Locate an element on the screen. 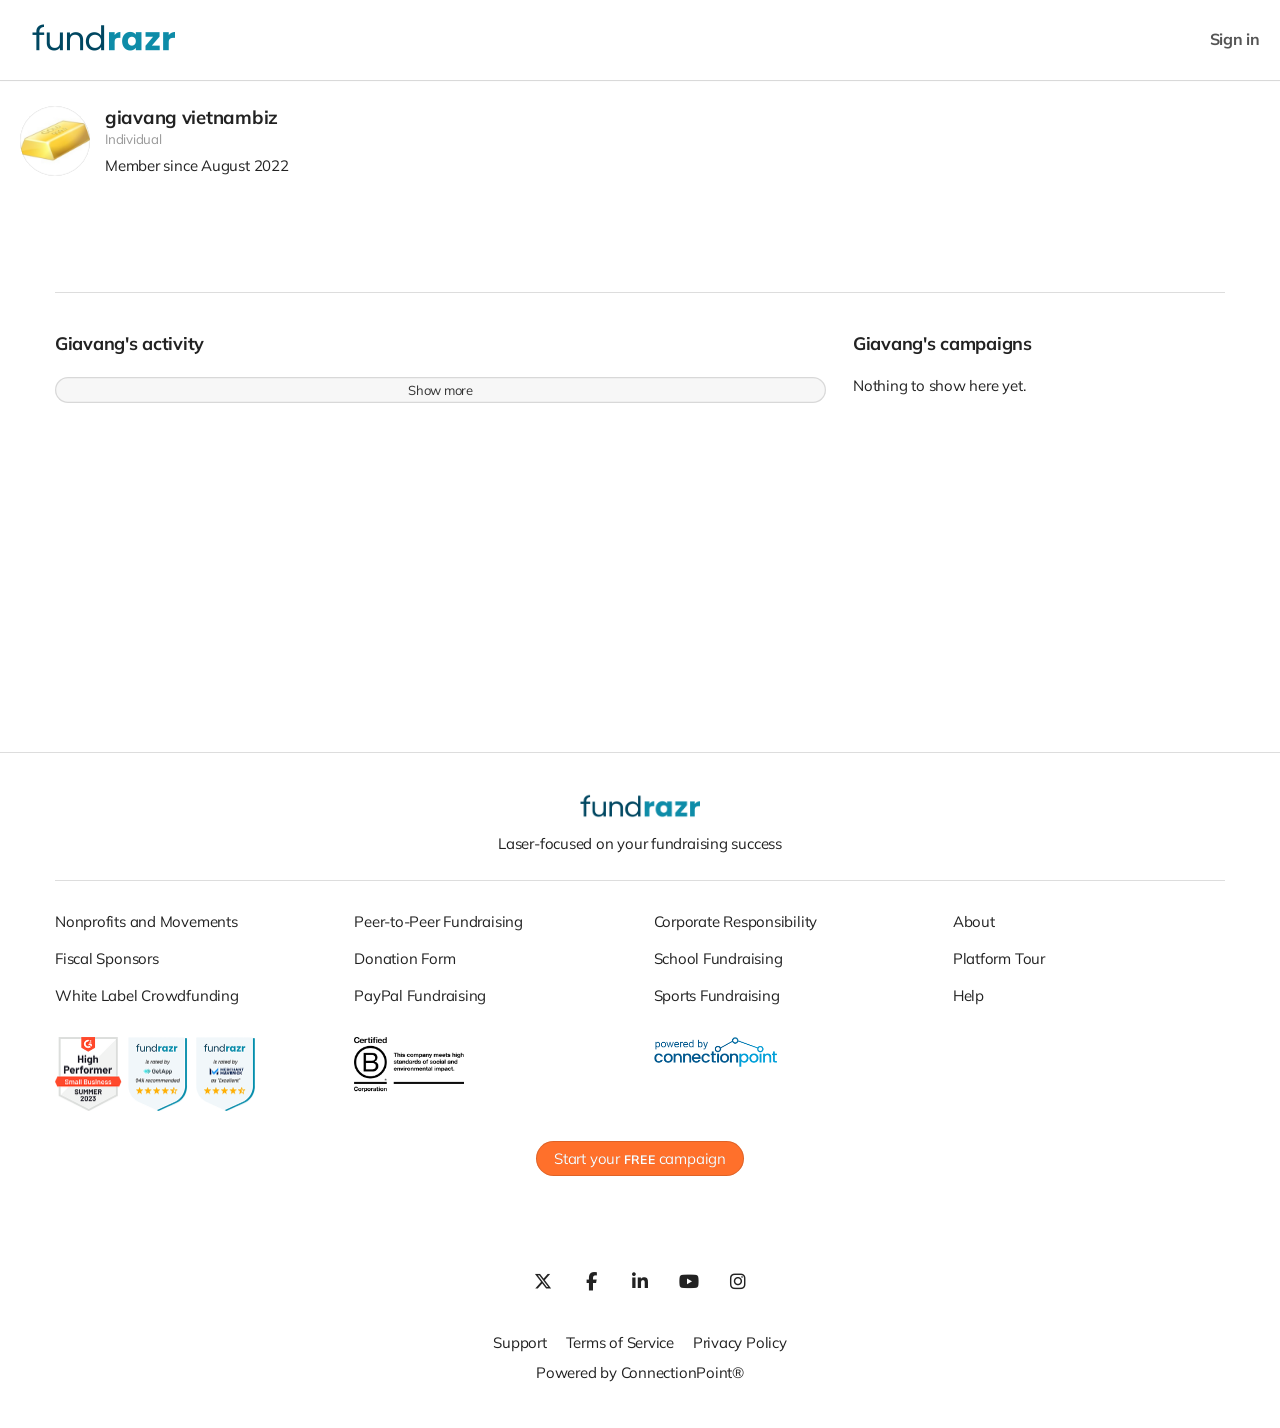 The image size is (1280, 1428). Platform Tour is located at coordinates (999, 967).